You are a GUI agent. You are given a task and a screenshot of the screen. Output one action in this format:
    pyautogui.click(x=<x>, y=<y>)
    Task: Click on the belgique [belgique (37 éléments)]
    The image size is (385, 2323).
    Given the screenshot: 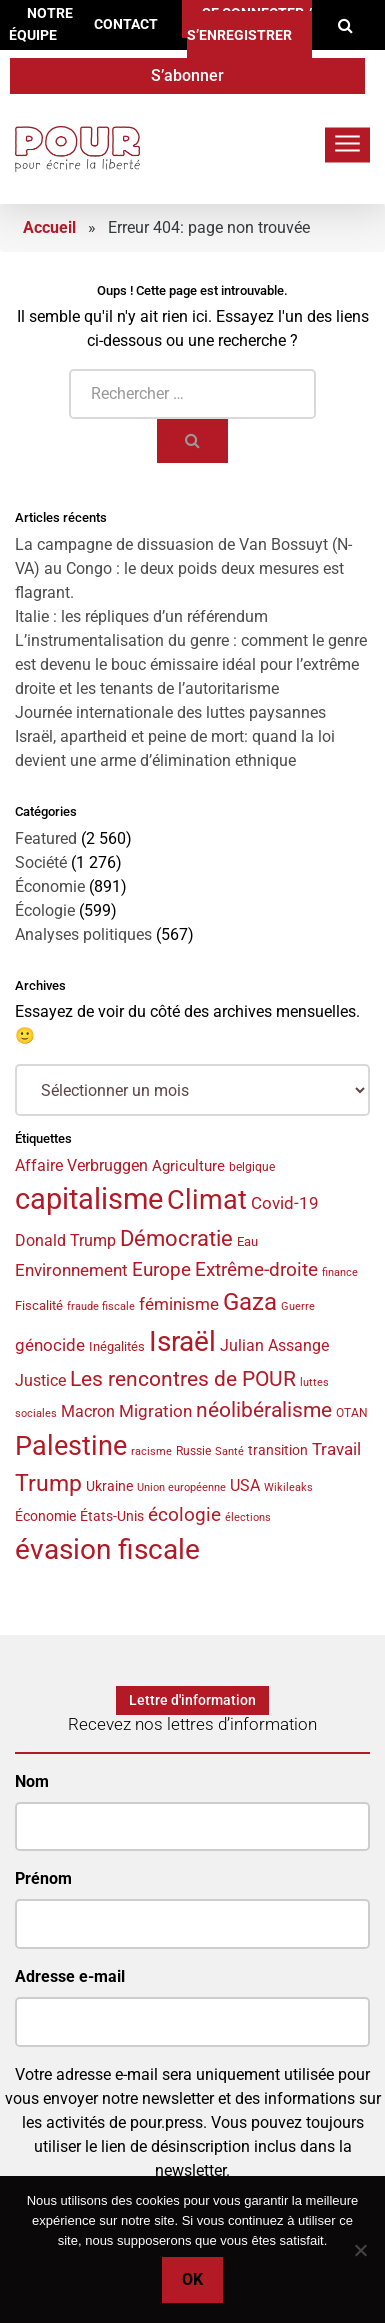 What is the action you would take?
    pyautogui.click(x=252, y=1166)
    